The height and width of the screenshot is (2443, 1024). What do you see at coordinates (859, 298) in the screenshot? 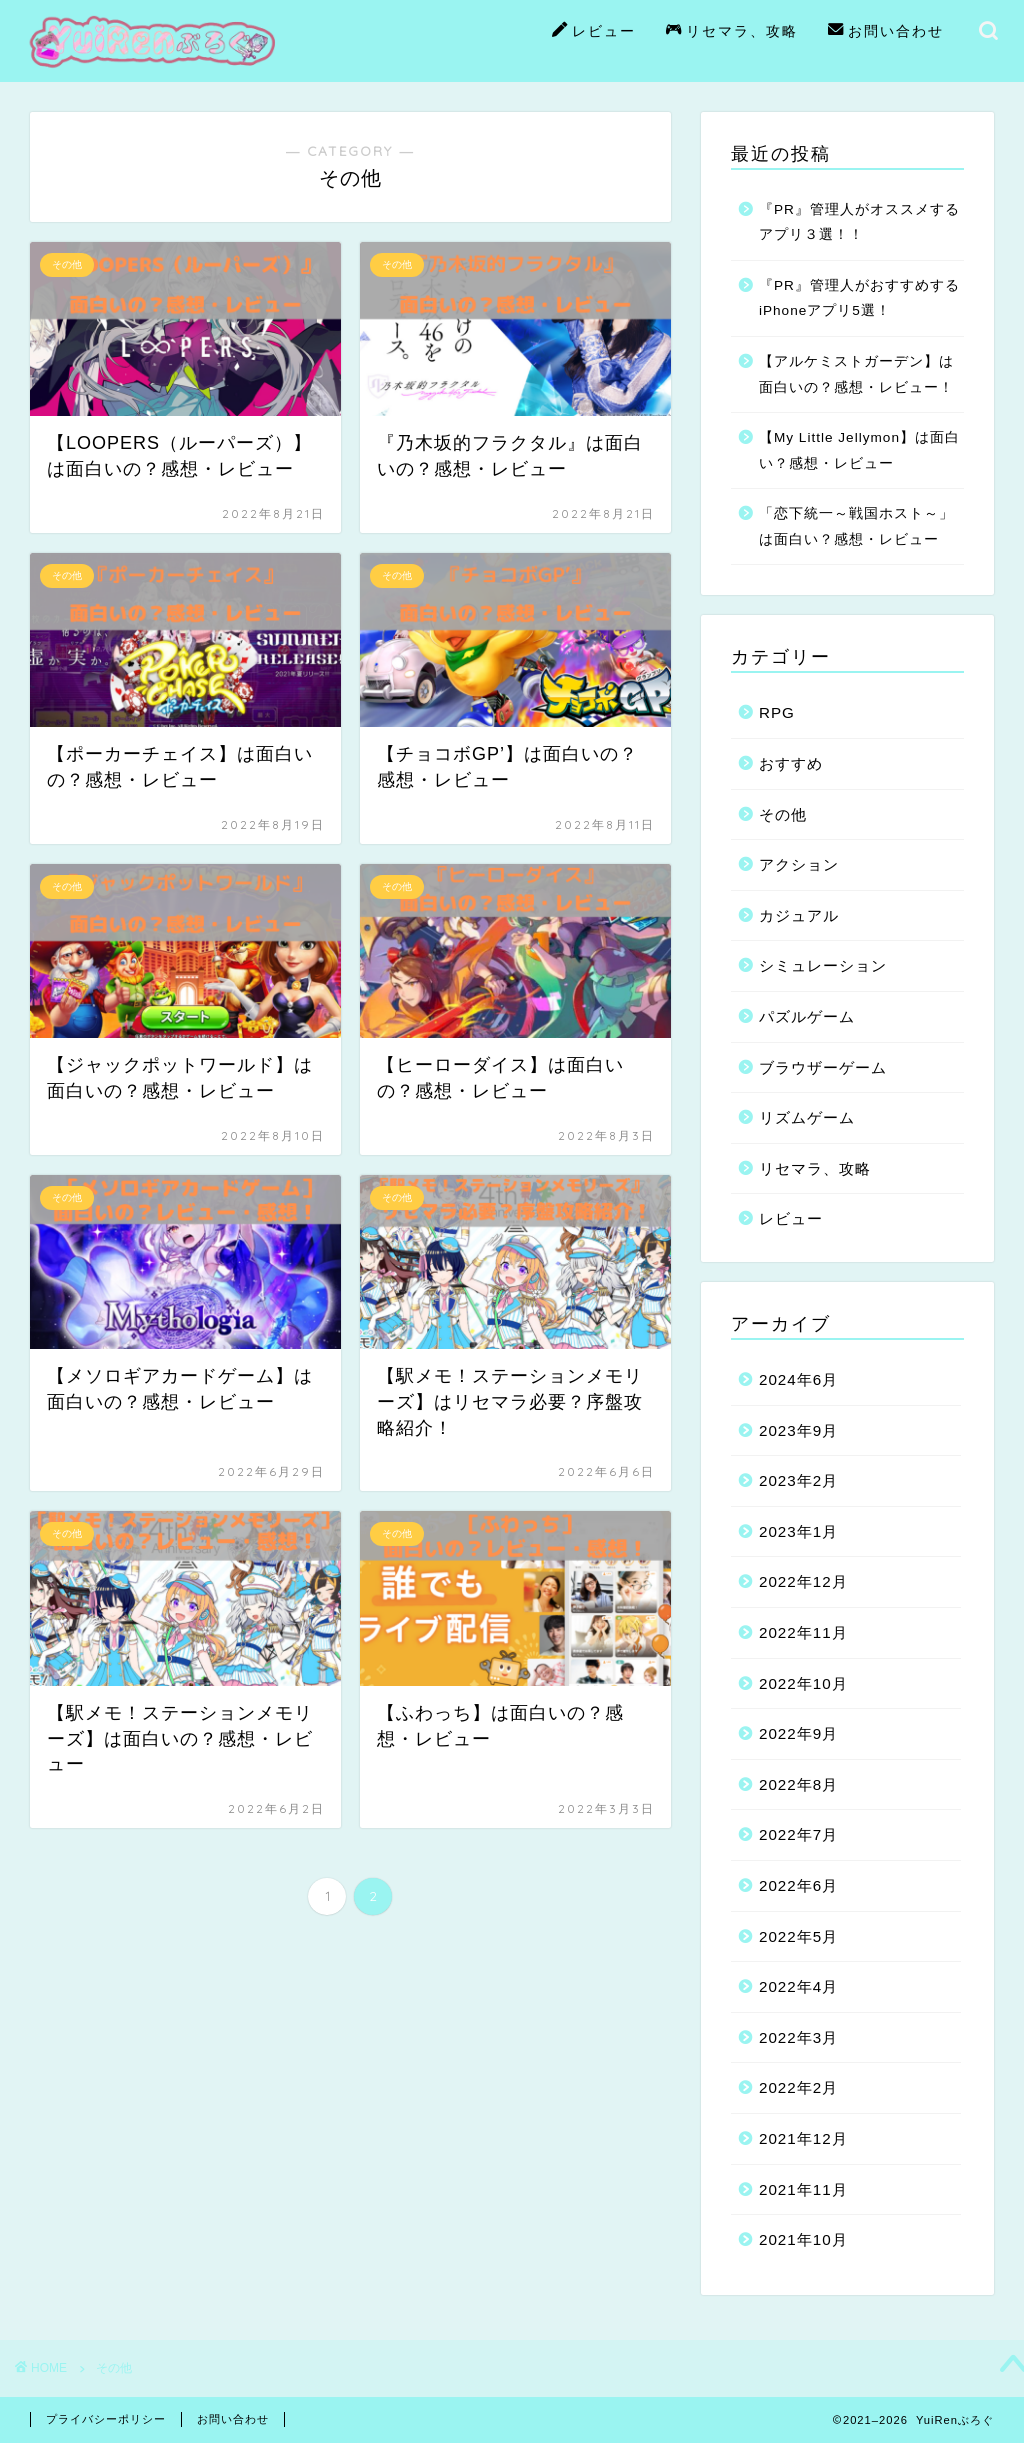
I see `『PR』管理人がおすすめするiPhoneアプリ5選！` at bounding box center [859, 298].